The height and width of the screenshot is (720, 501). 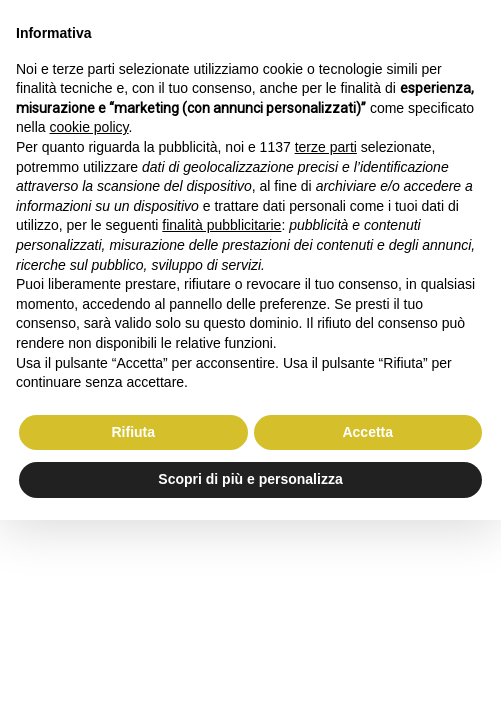 I want to click on Rifiuta [button], so click(x=133, y=432).